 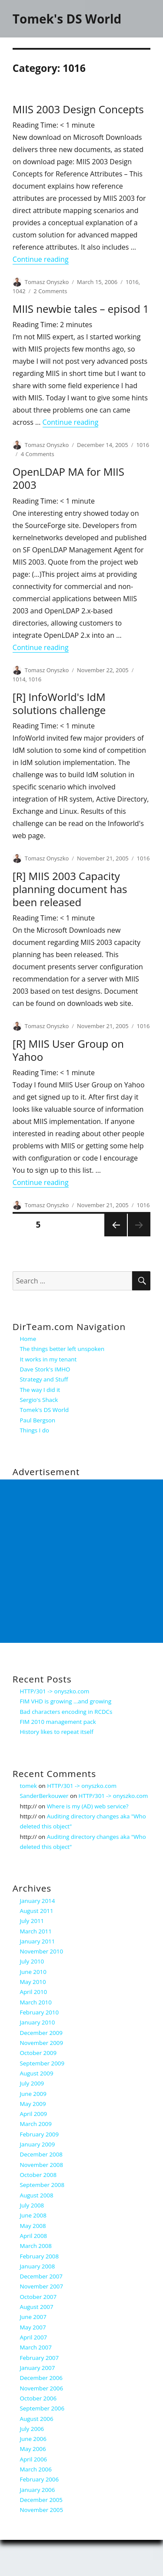 I want to click on Tomasz Onyszko, so click(x=47, y=282).